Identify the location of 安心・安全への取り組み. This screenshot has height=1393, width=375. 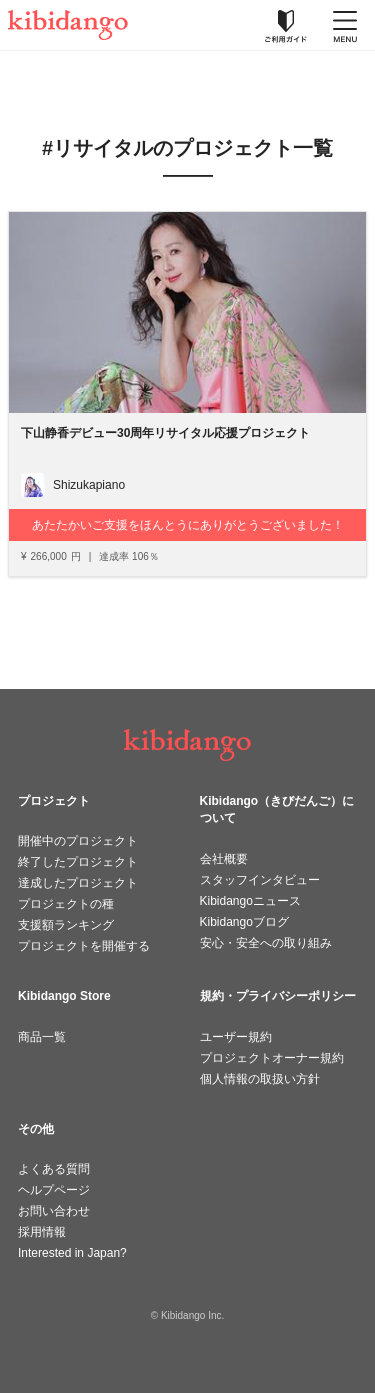
(266, 943).